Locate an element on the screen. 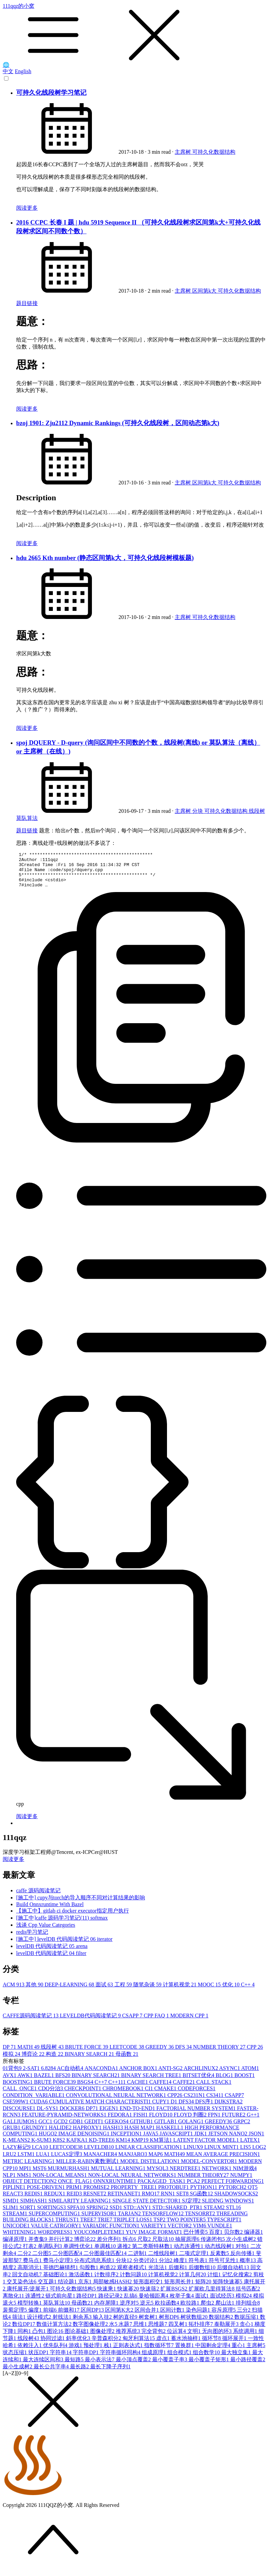  HUGO is located at coordinates (48, 2140).